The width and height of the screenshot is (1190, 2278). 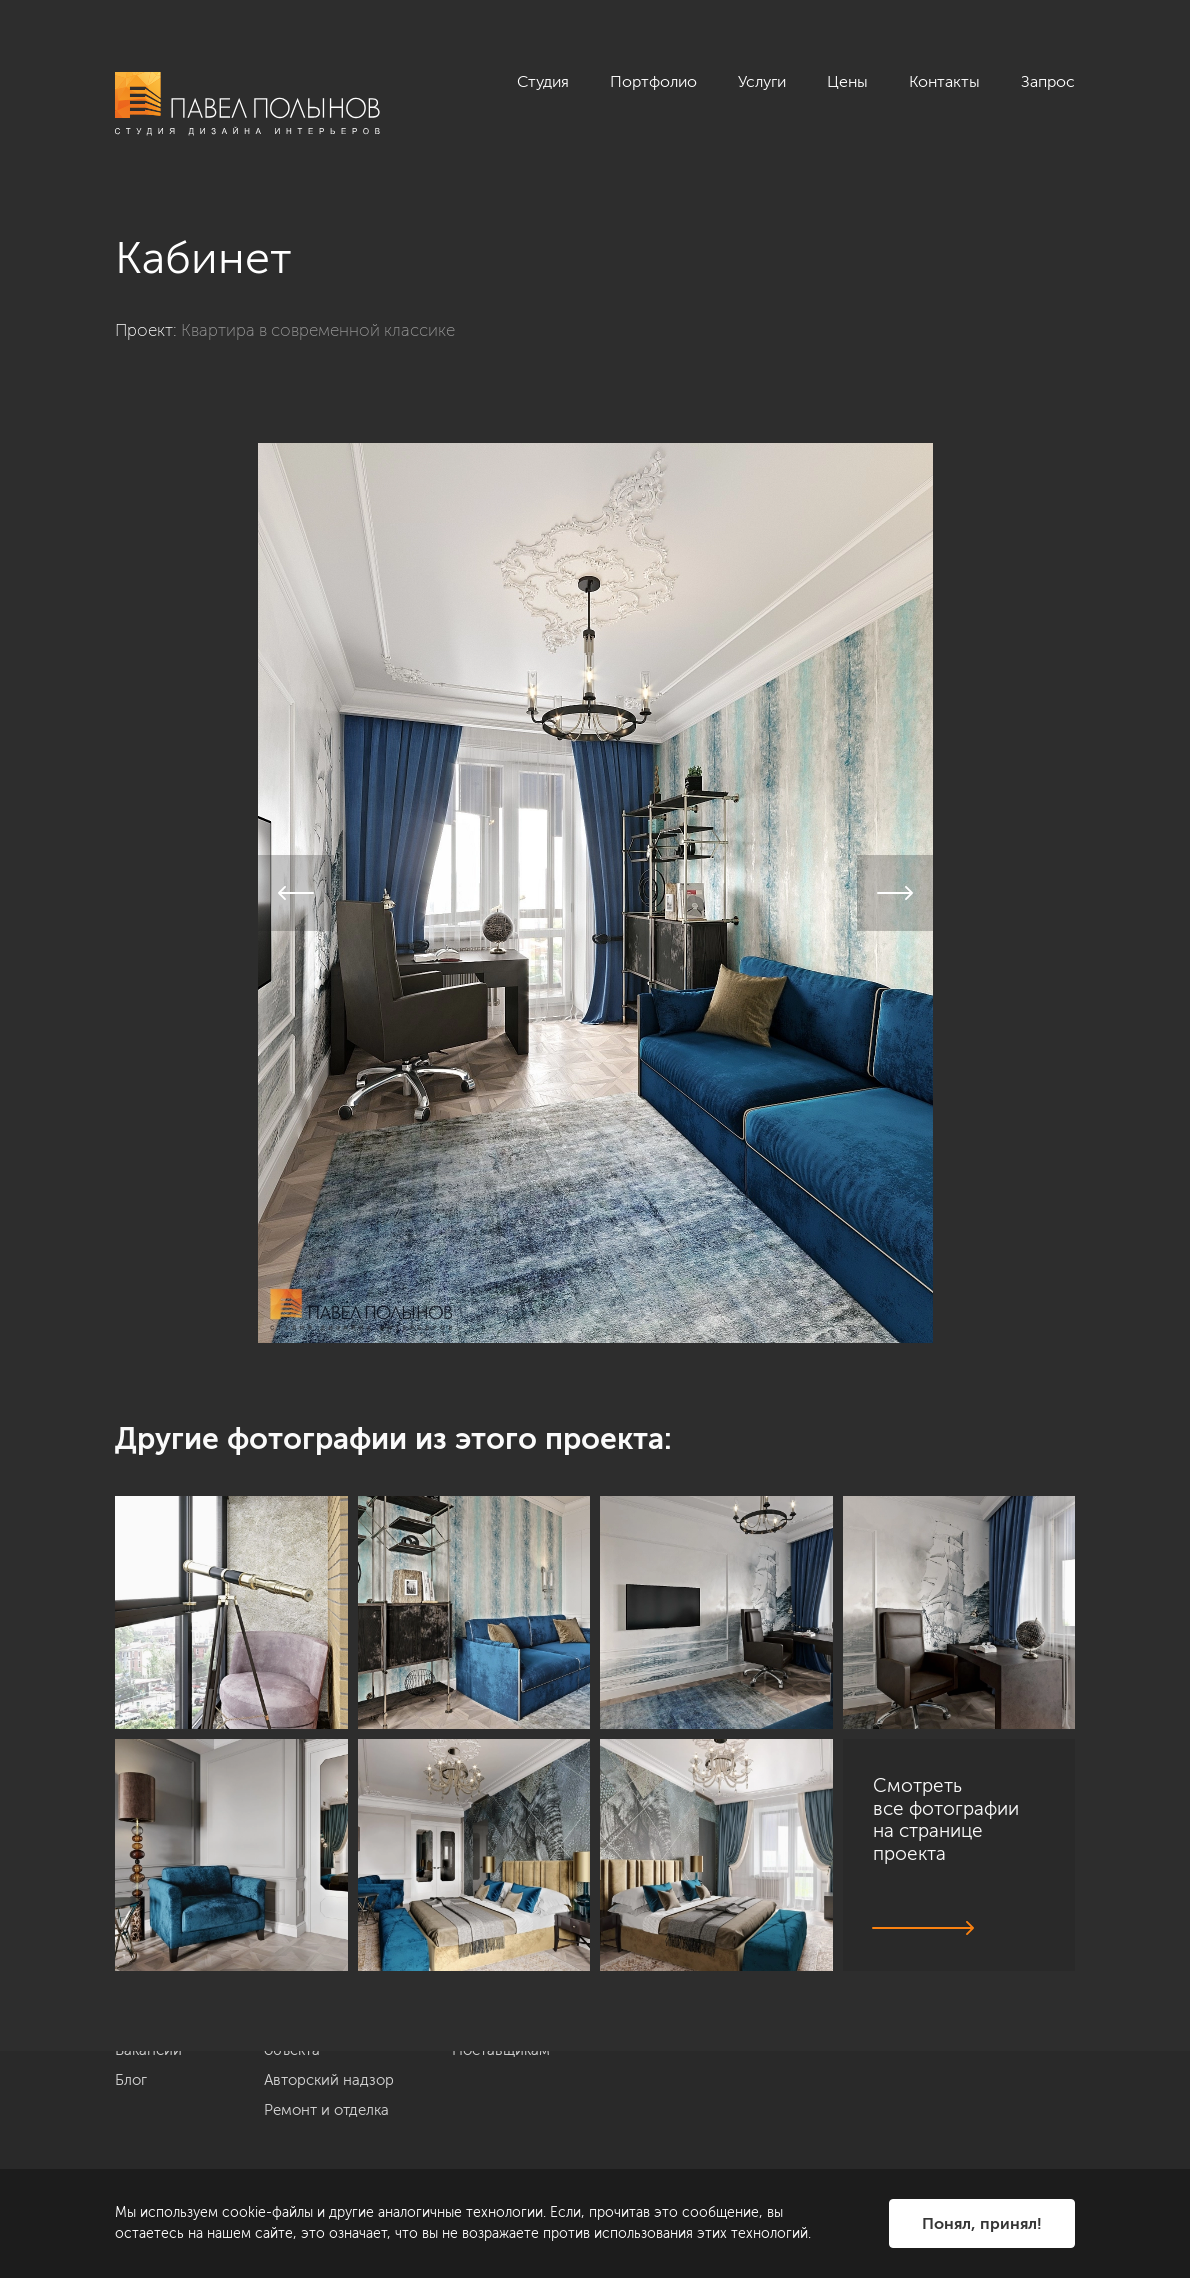 I want to click on Квартира в современной классике, so click(x=318, y=330).